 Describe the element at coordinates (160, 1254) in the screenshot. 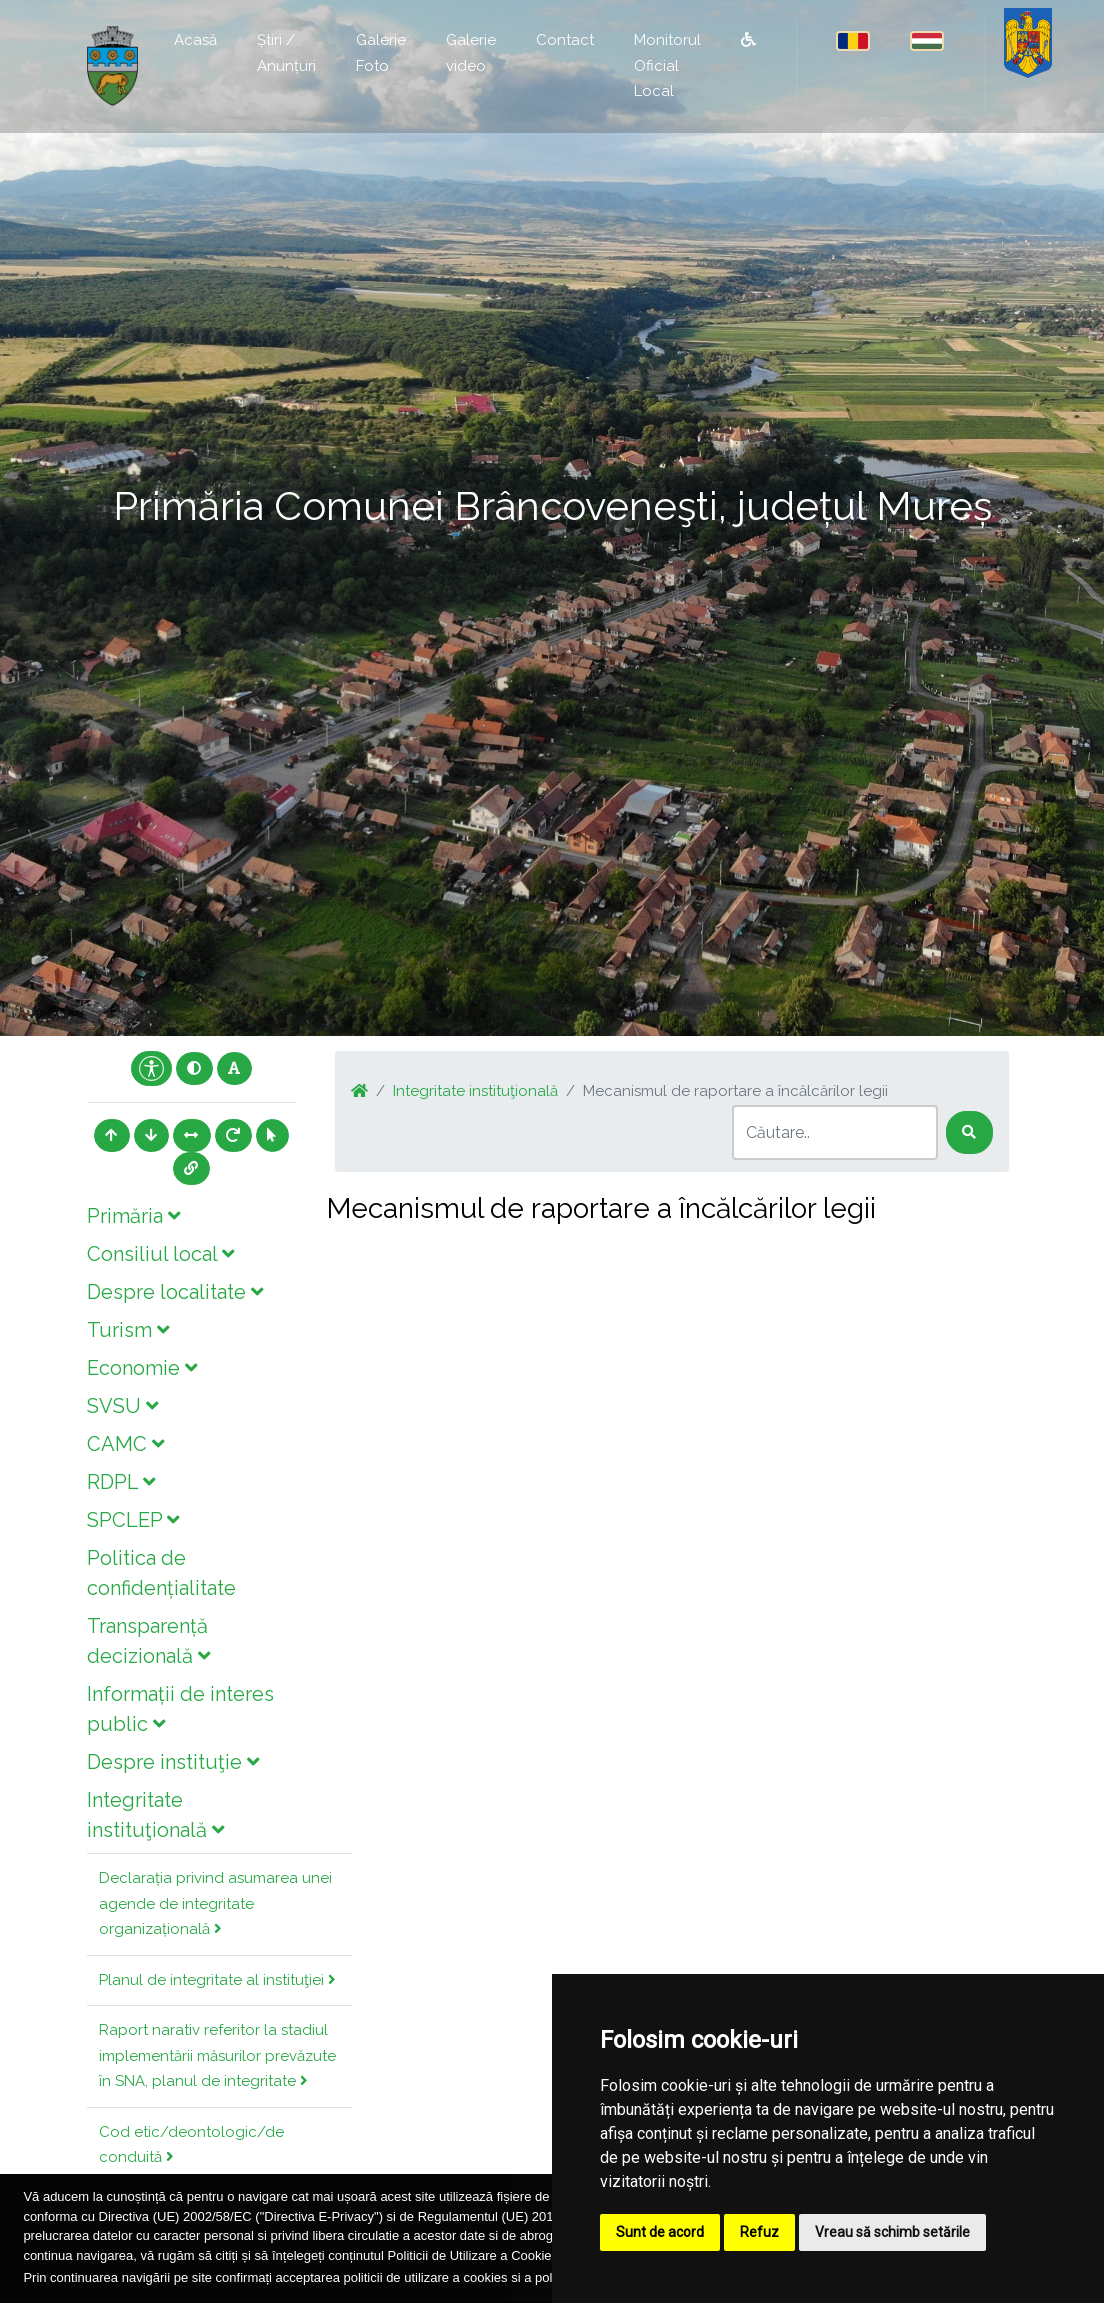

I see `Consiliul local` at that location.